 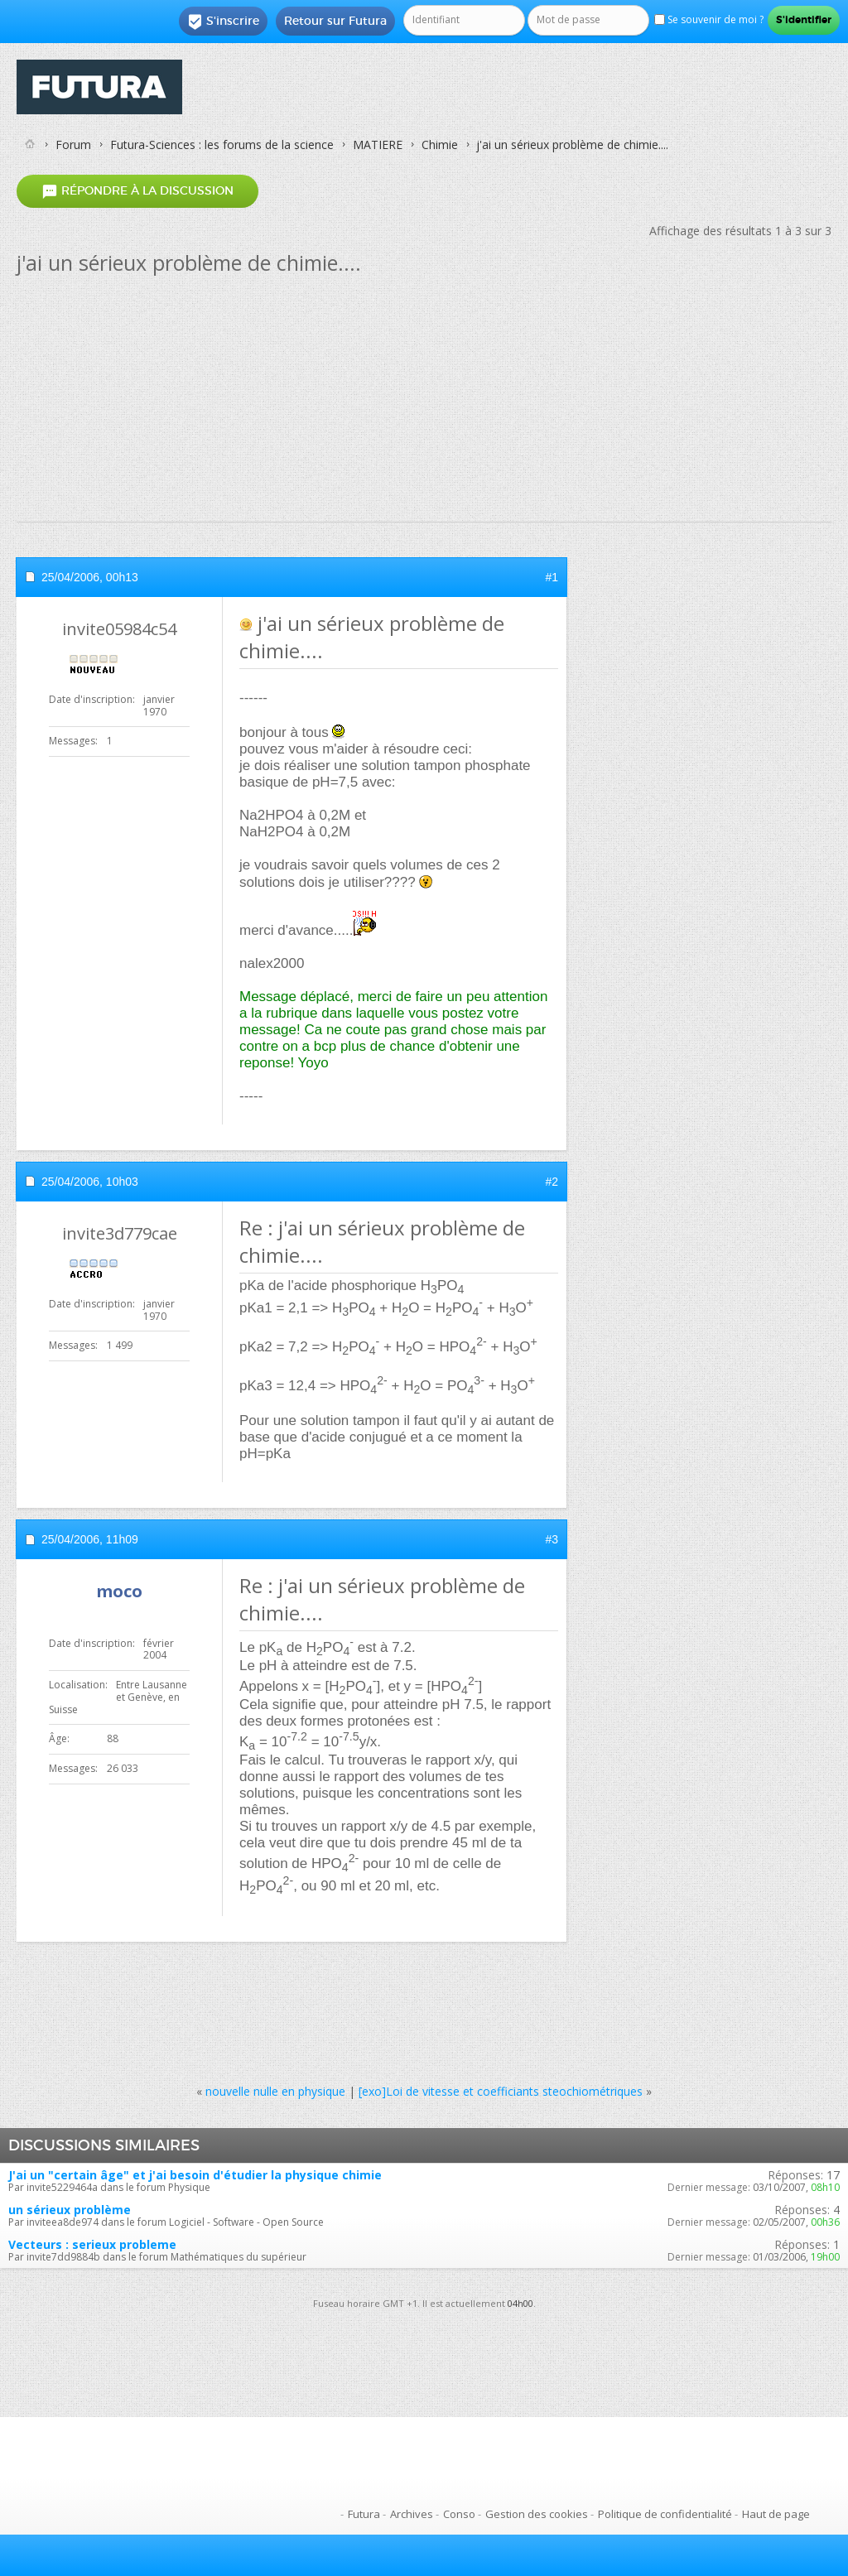 I want to click on un sérieux problème, so click(x=69, y=2209).